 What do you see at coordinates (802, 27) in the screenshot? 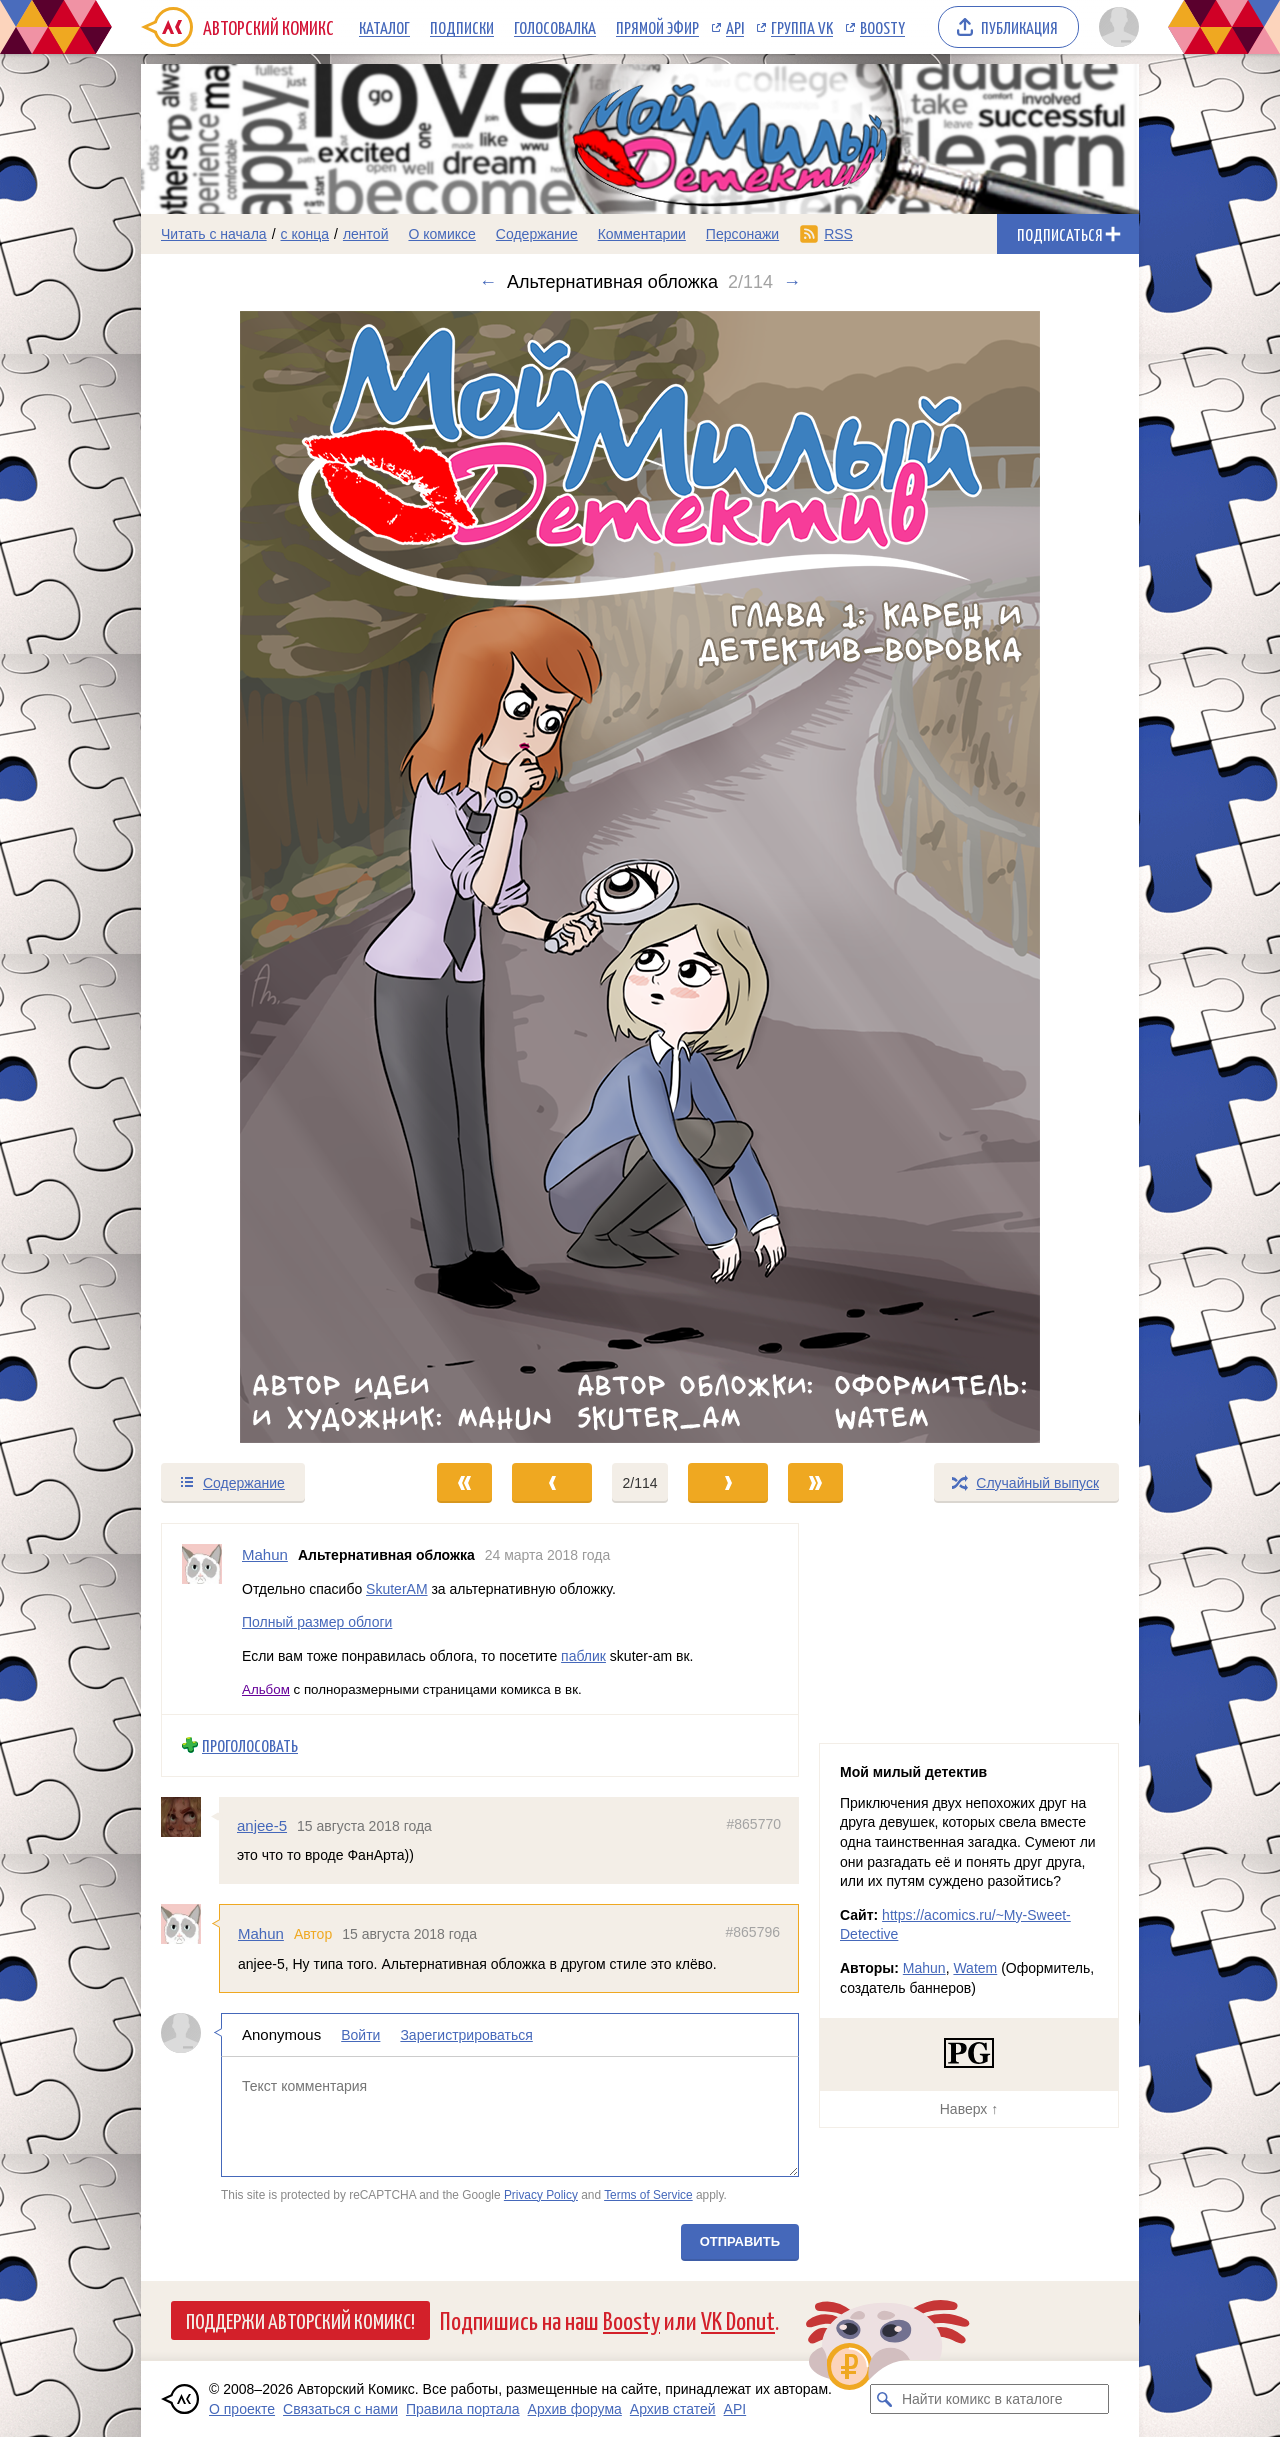
I see `Группа VK` at bounding box center [802, 27].